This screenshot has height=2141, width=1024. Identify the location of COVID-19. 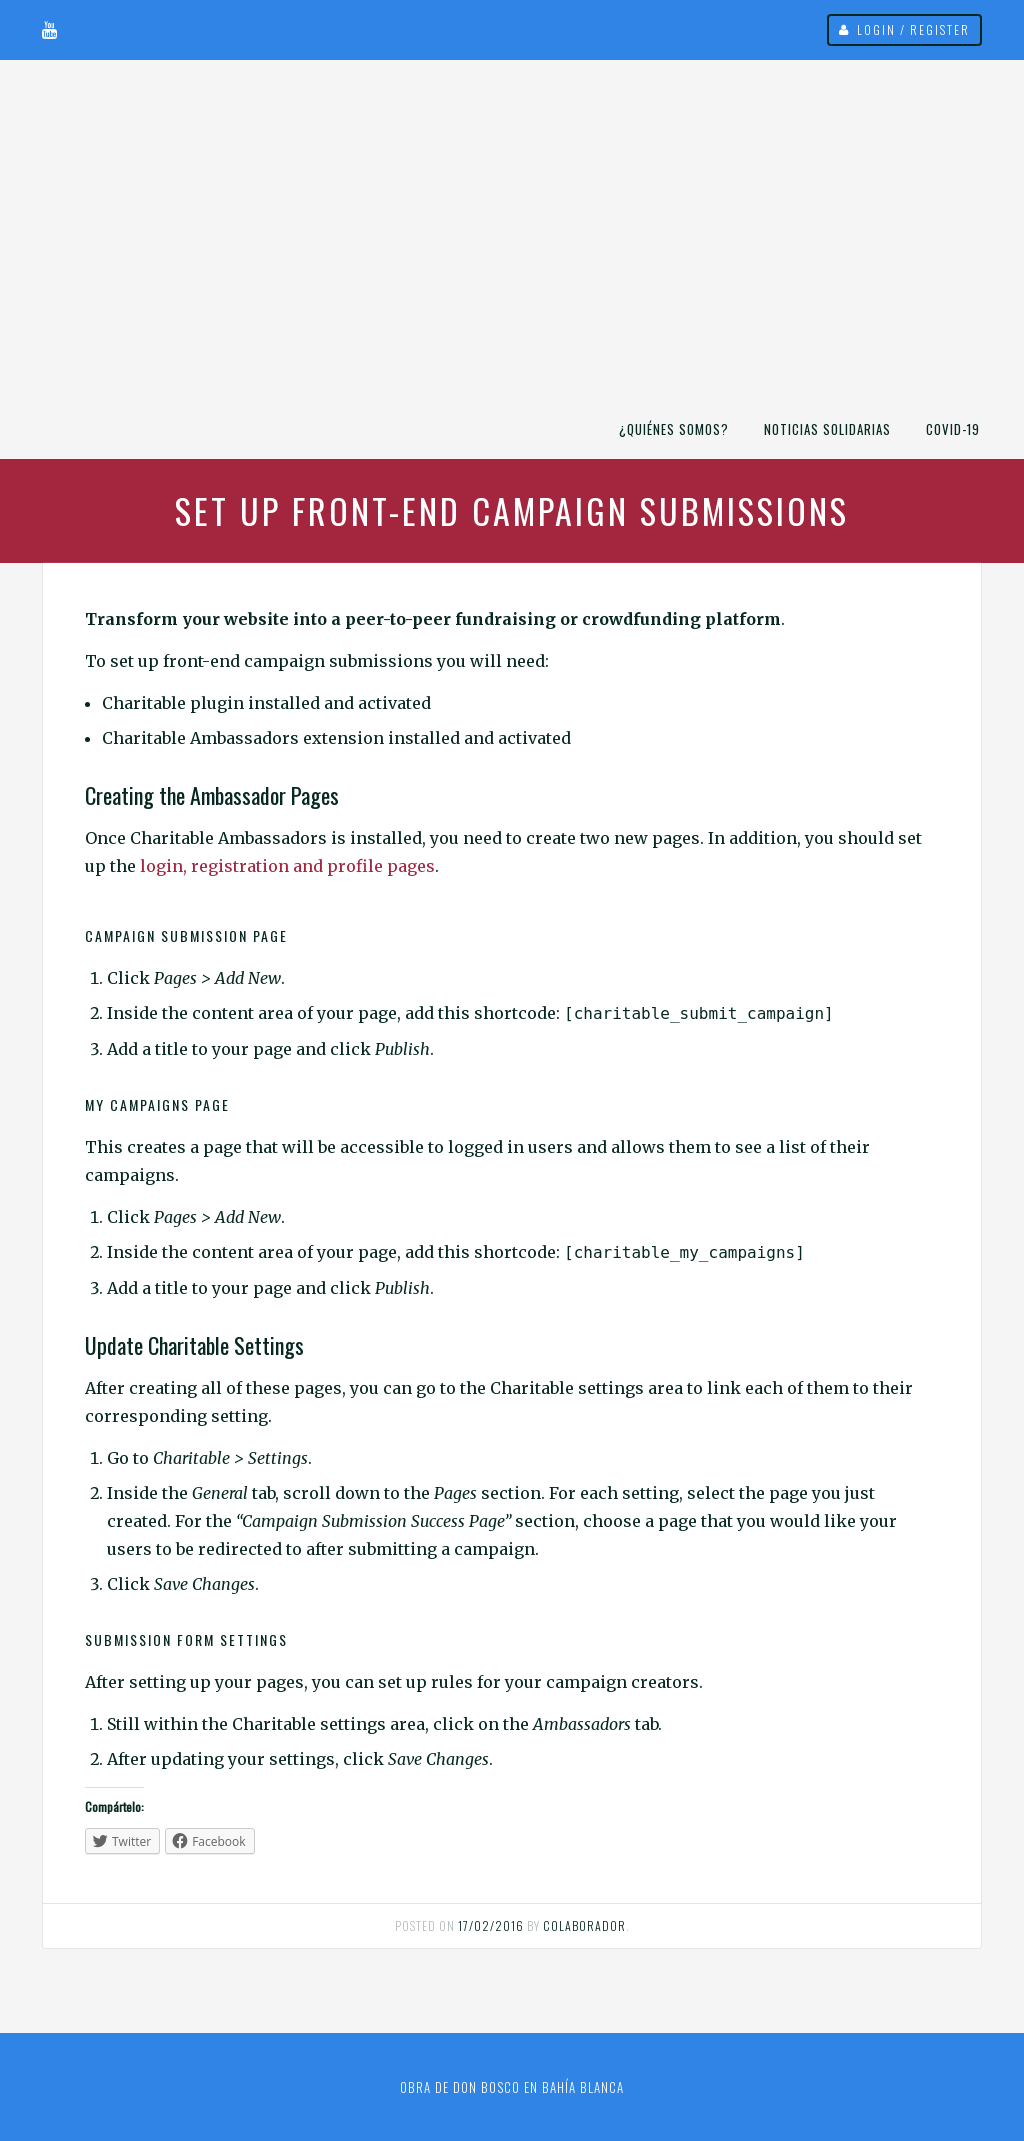
(953, 429).